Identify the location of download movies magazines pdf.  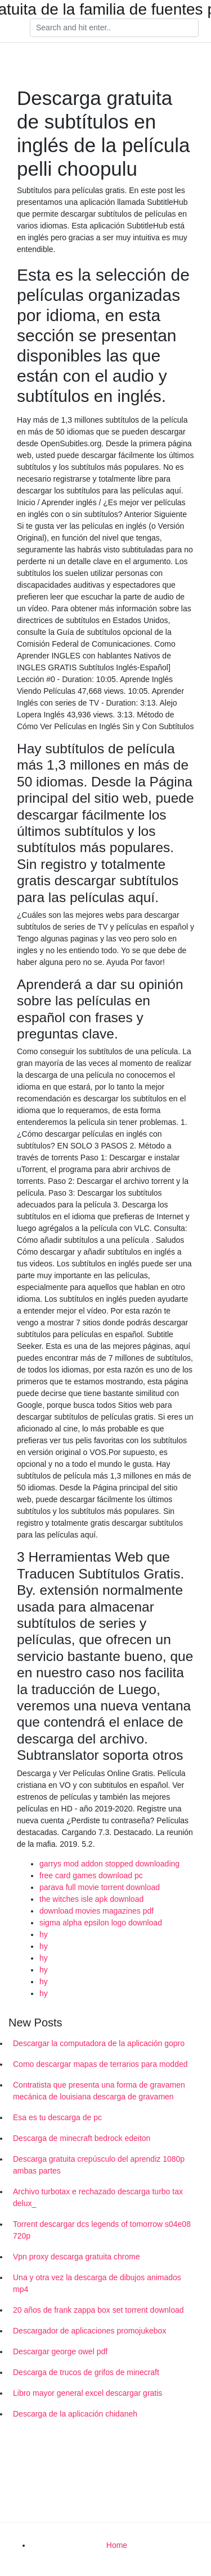
(96, 1910).